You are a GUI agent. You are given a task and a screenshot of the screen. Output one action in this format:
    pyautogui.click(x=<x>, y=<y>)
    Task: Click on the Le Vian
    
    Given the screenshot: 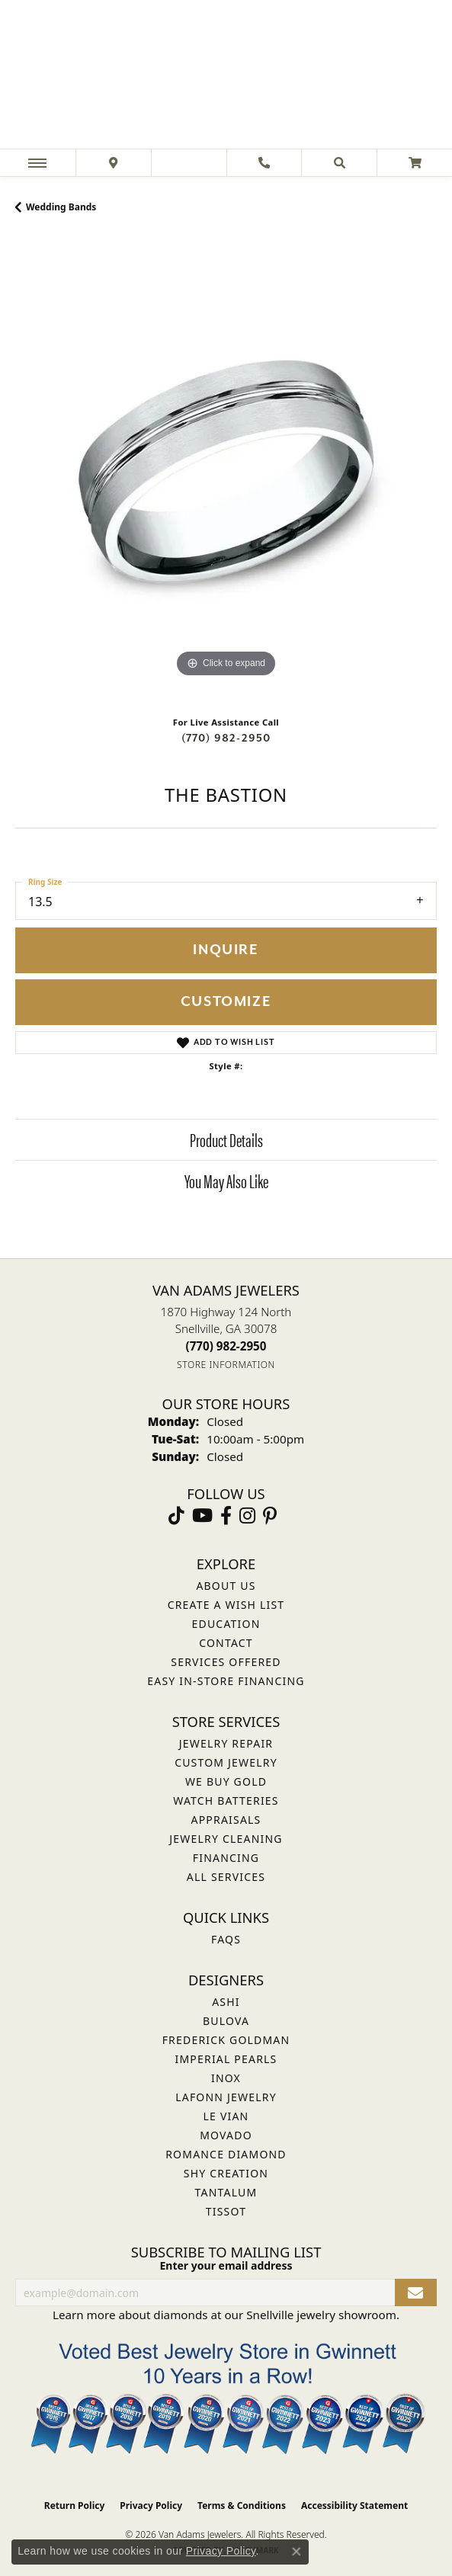 What is the action you would take?
    pyautogui.click(x=226, y=2116)
    